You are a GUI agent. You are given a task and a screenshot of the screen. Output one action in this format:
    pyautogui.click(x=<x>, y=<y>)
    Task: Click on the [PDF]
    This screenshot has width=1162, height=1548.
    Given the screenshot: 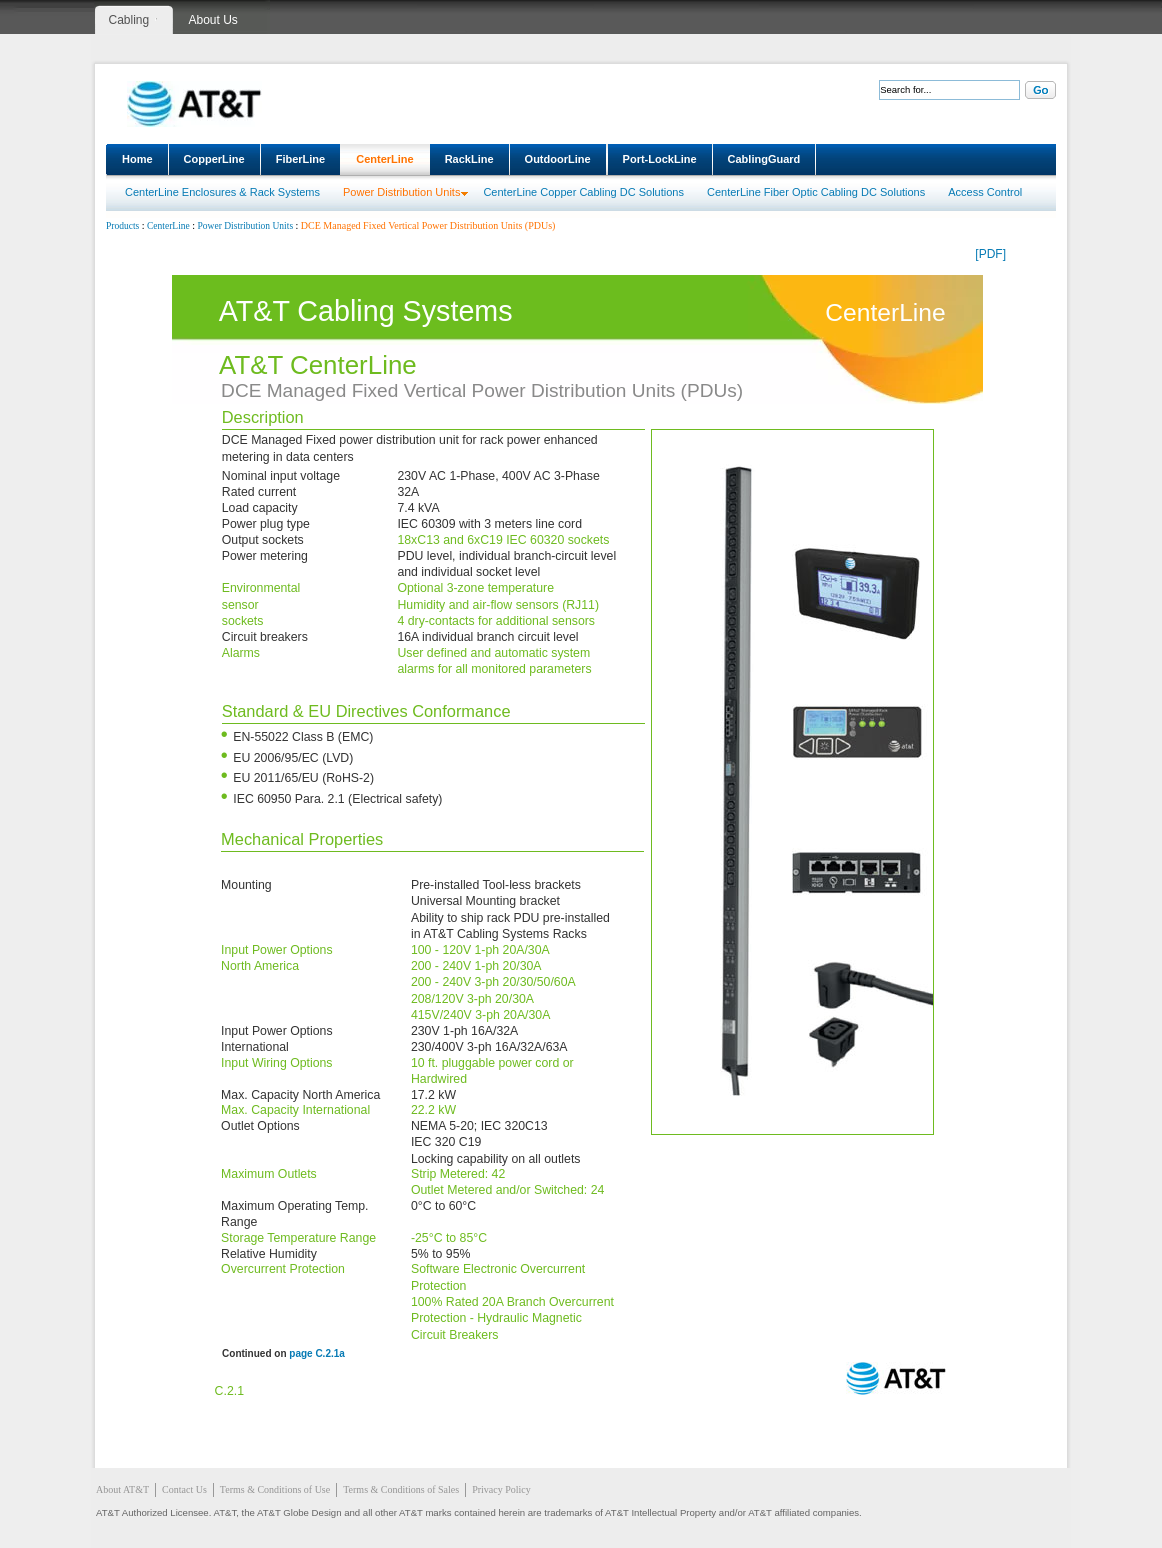 What is the action you would take?
    pyautogui.click(x=990, y=254)
    